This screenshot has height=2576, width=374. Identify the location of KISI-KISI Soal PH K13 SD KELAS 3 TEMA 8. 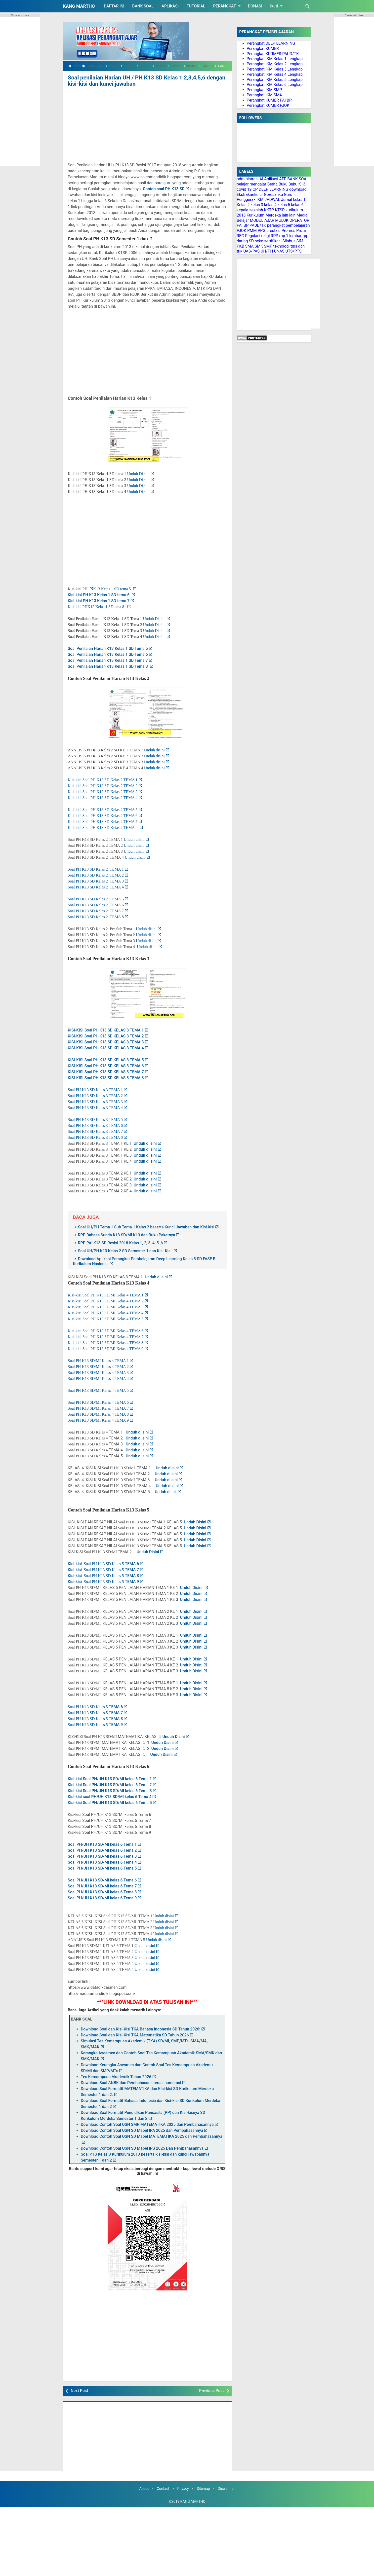
(106, 1076).